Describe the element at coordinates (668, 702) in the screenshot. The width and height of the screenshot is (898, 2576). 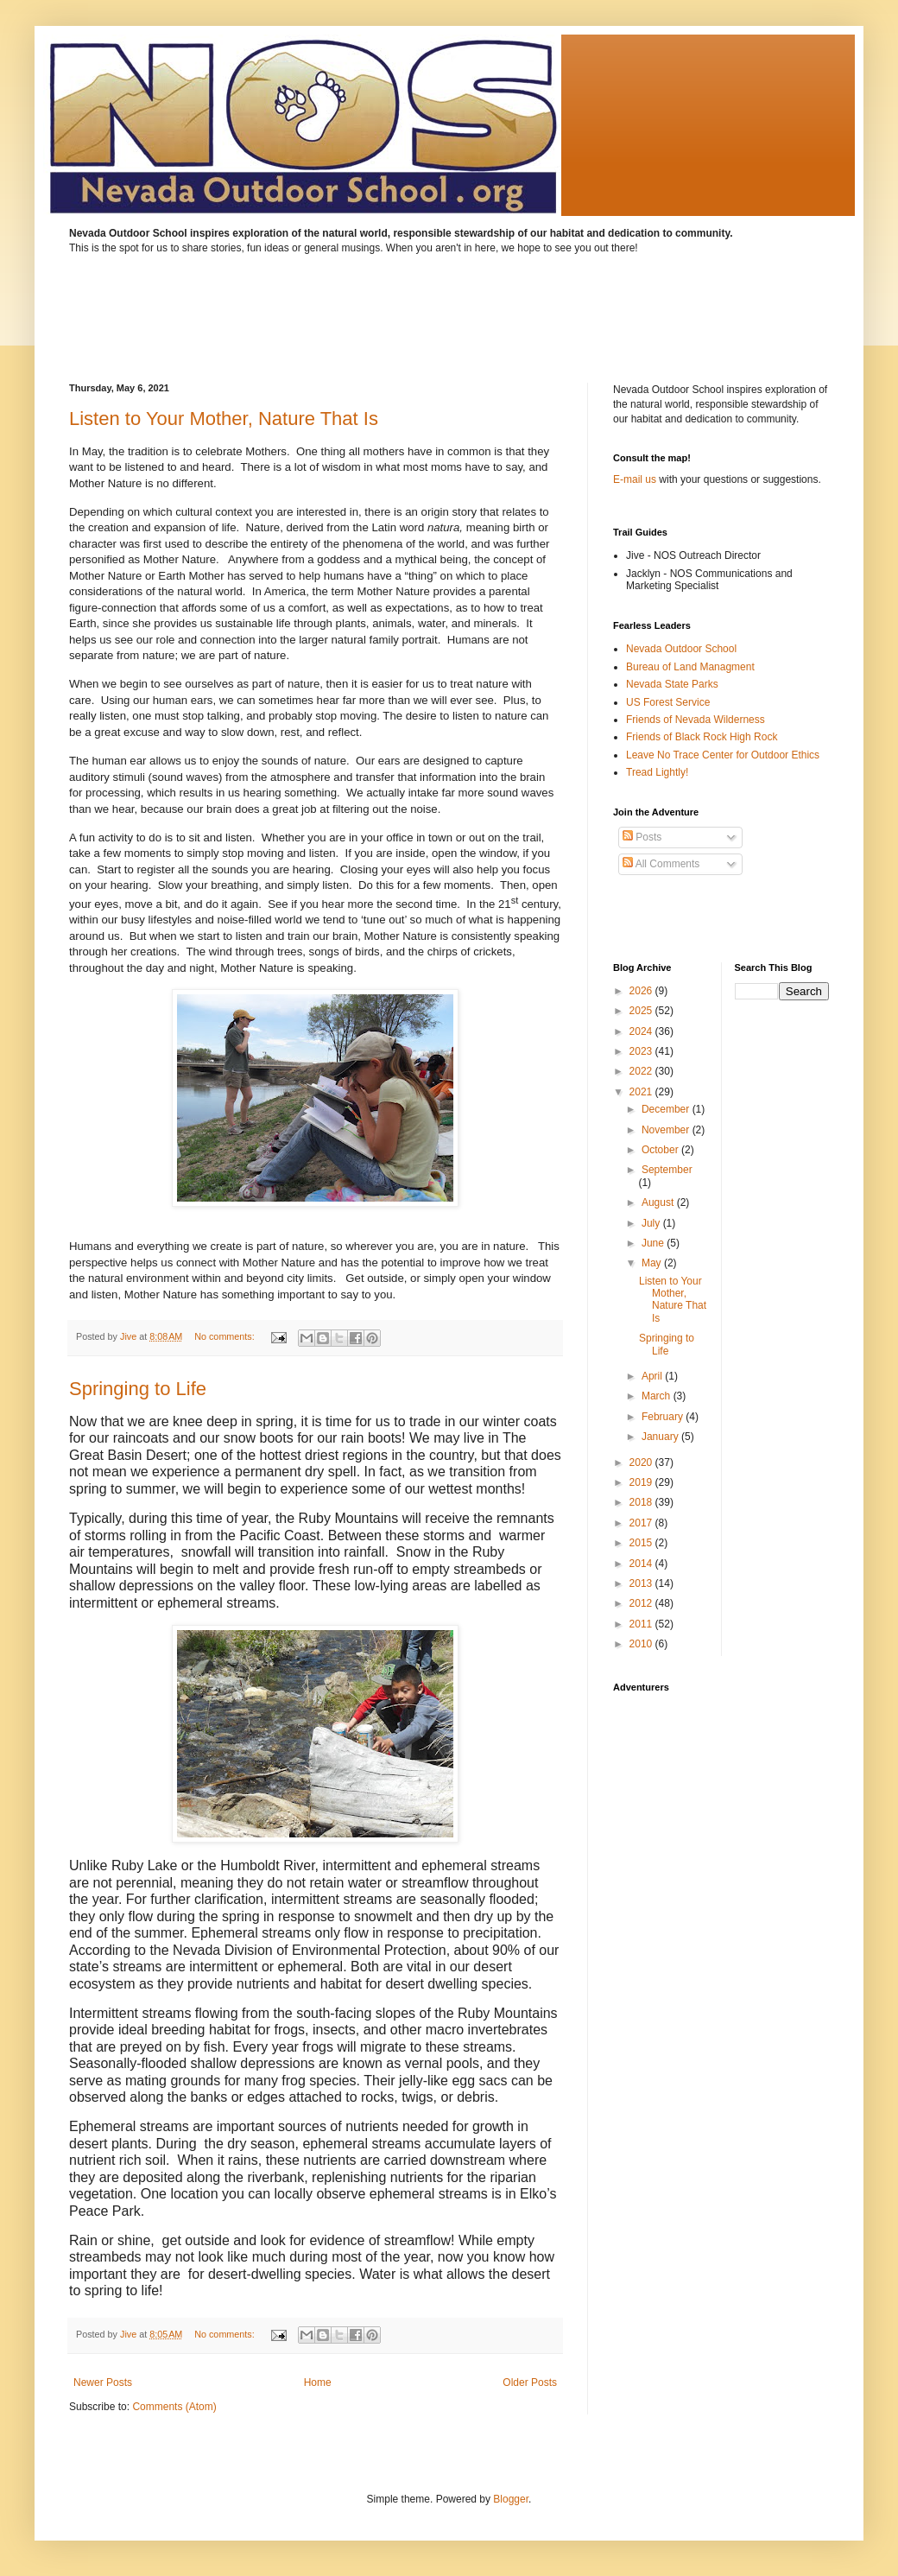
I see `US Forest Service` at that location.